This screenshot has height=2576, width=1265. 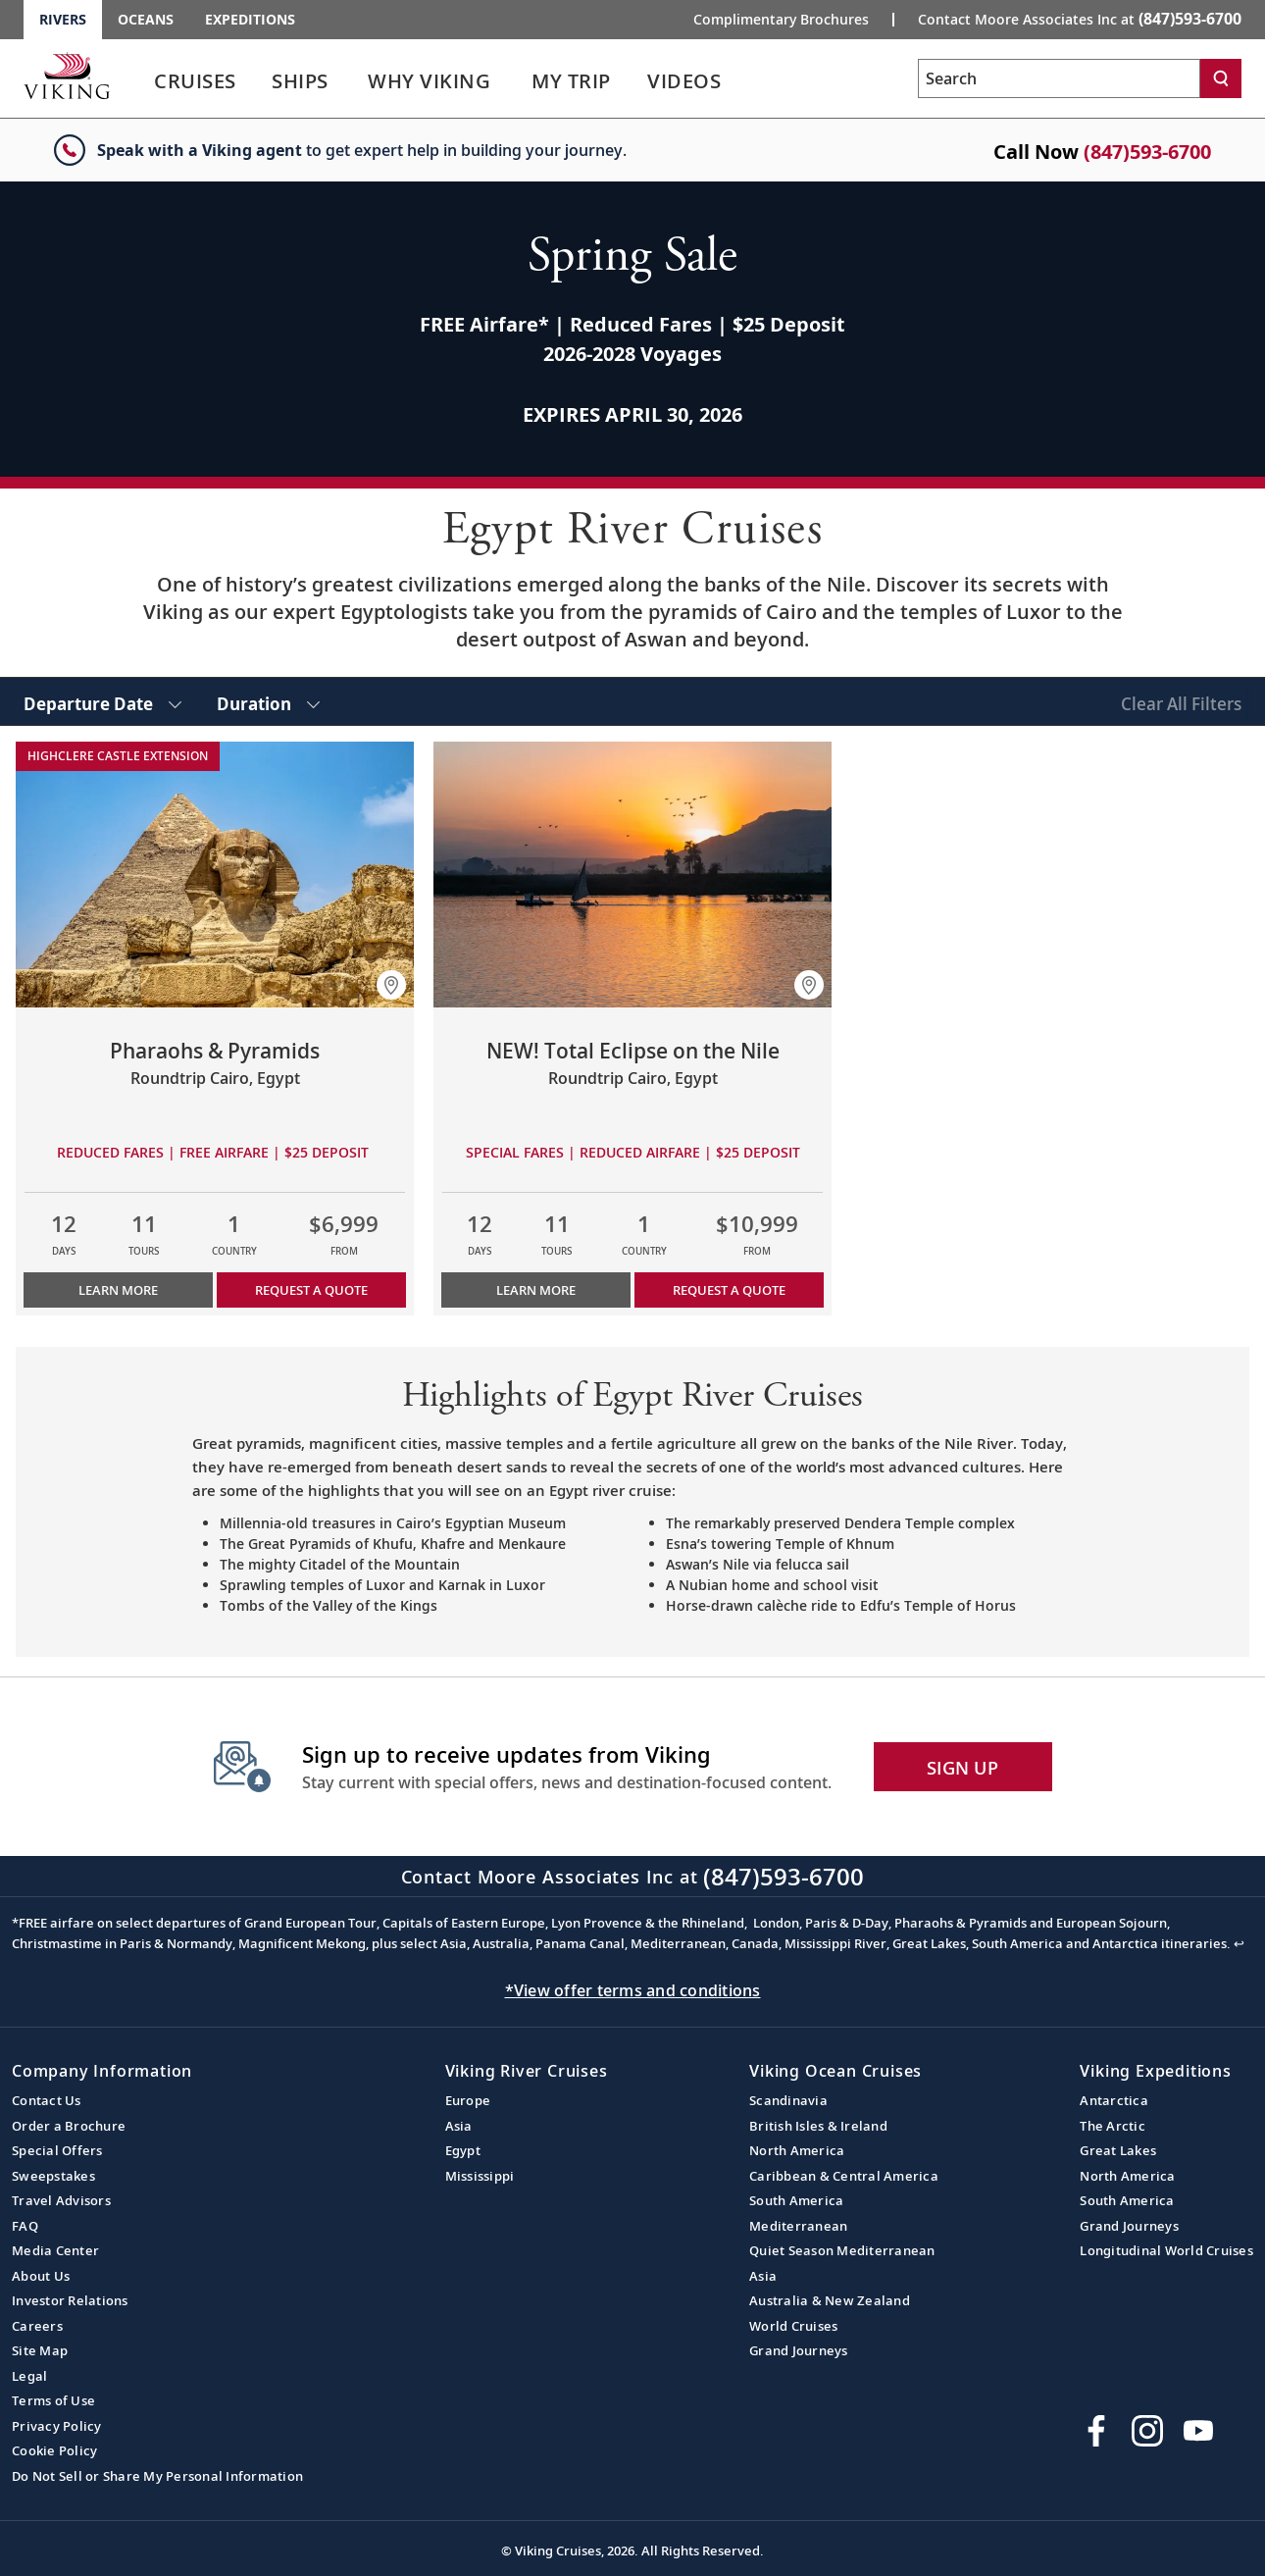 What do you see at coordinates (1118, 2150) in the screenshot?
I see `Great Lakes` at bounding box center [1118, 2150].